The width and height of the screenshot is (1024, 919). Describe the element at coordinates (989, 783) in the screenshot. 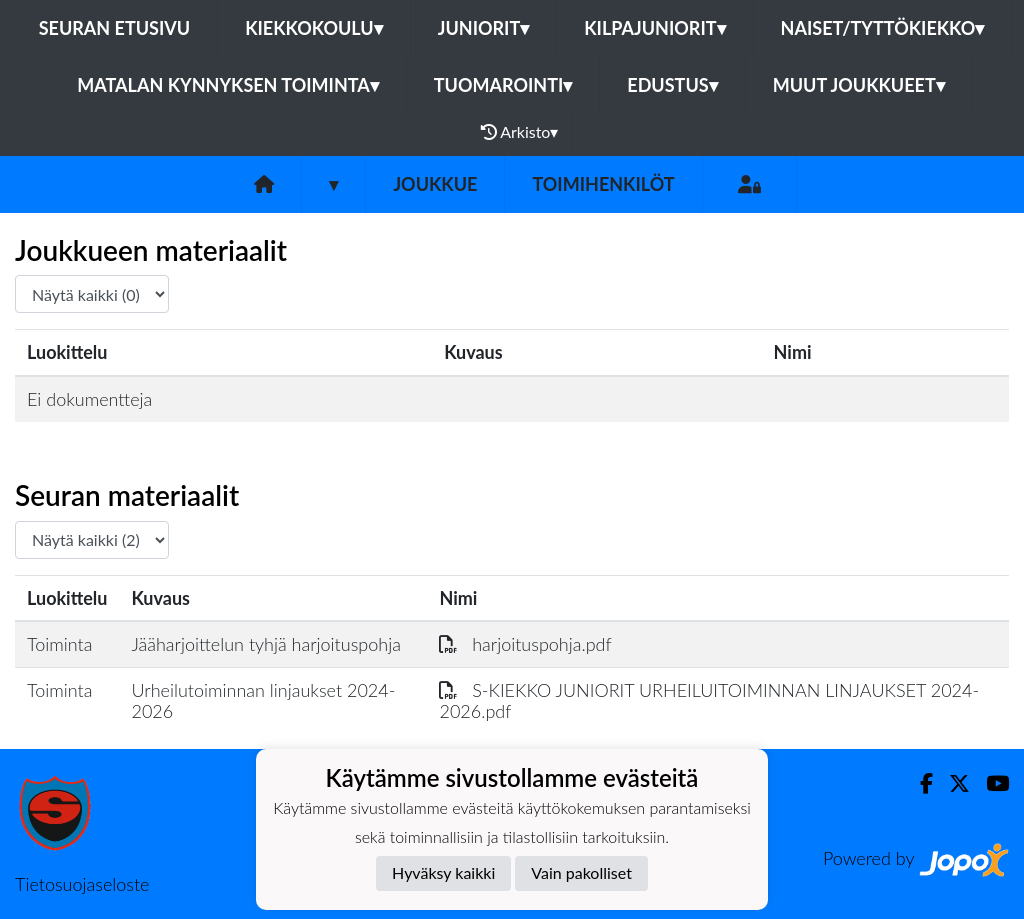

I see `[Youtube]` at that location.